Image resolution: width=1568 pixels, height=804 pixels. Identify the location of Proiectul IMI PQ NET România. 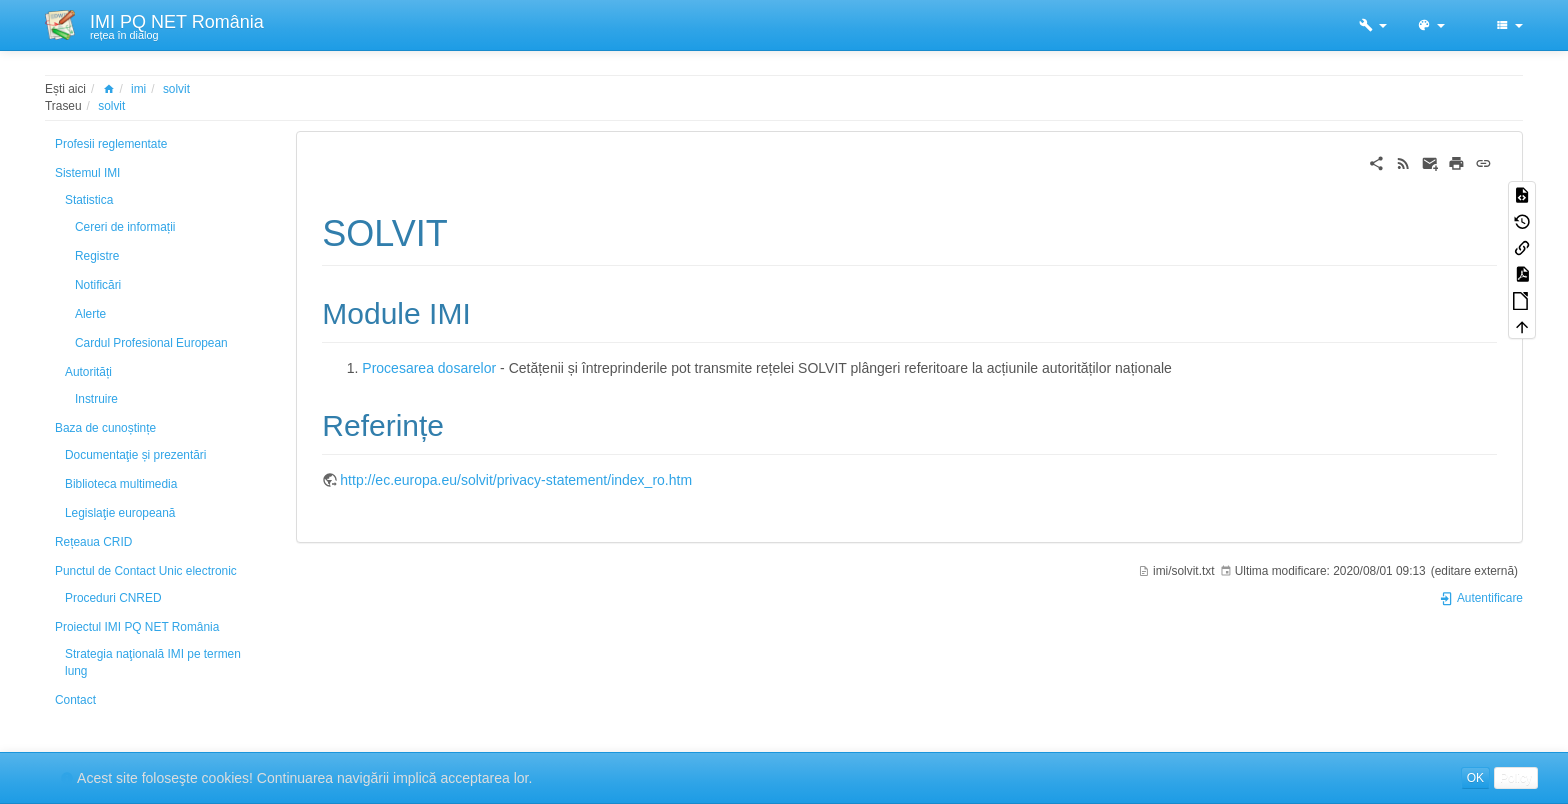
(137, 627).